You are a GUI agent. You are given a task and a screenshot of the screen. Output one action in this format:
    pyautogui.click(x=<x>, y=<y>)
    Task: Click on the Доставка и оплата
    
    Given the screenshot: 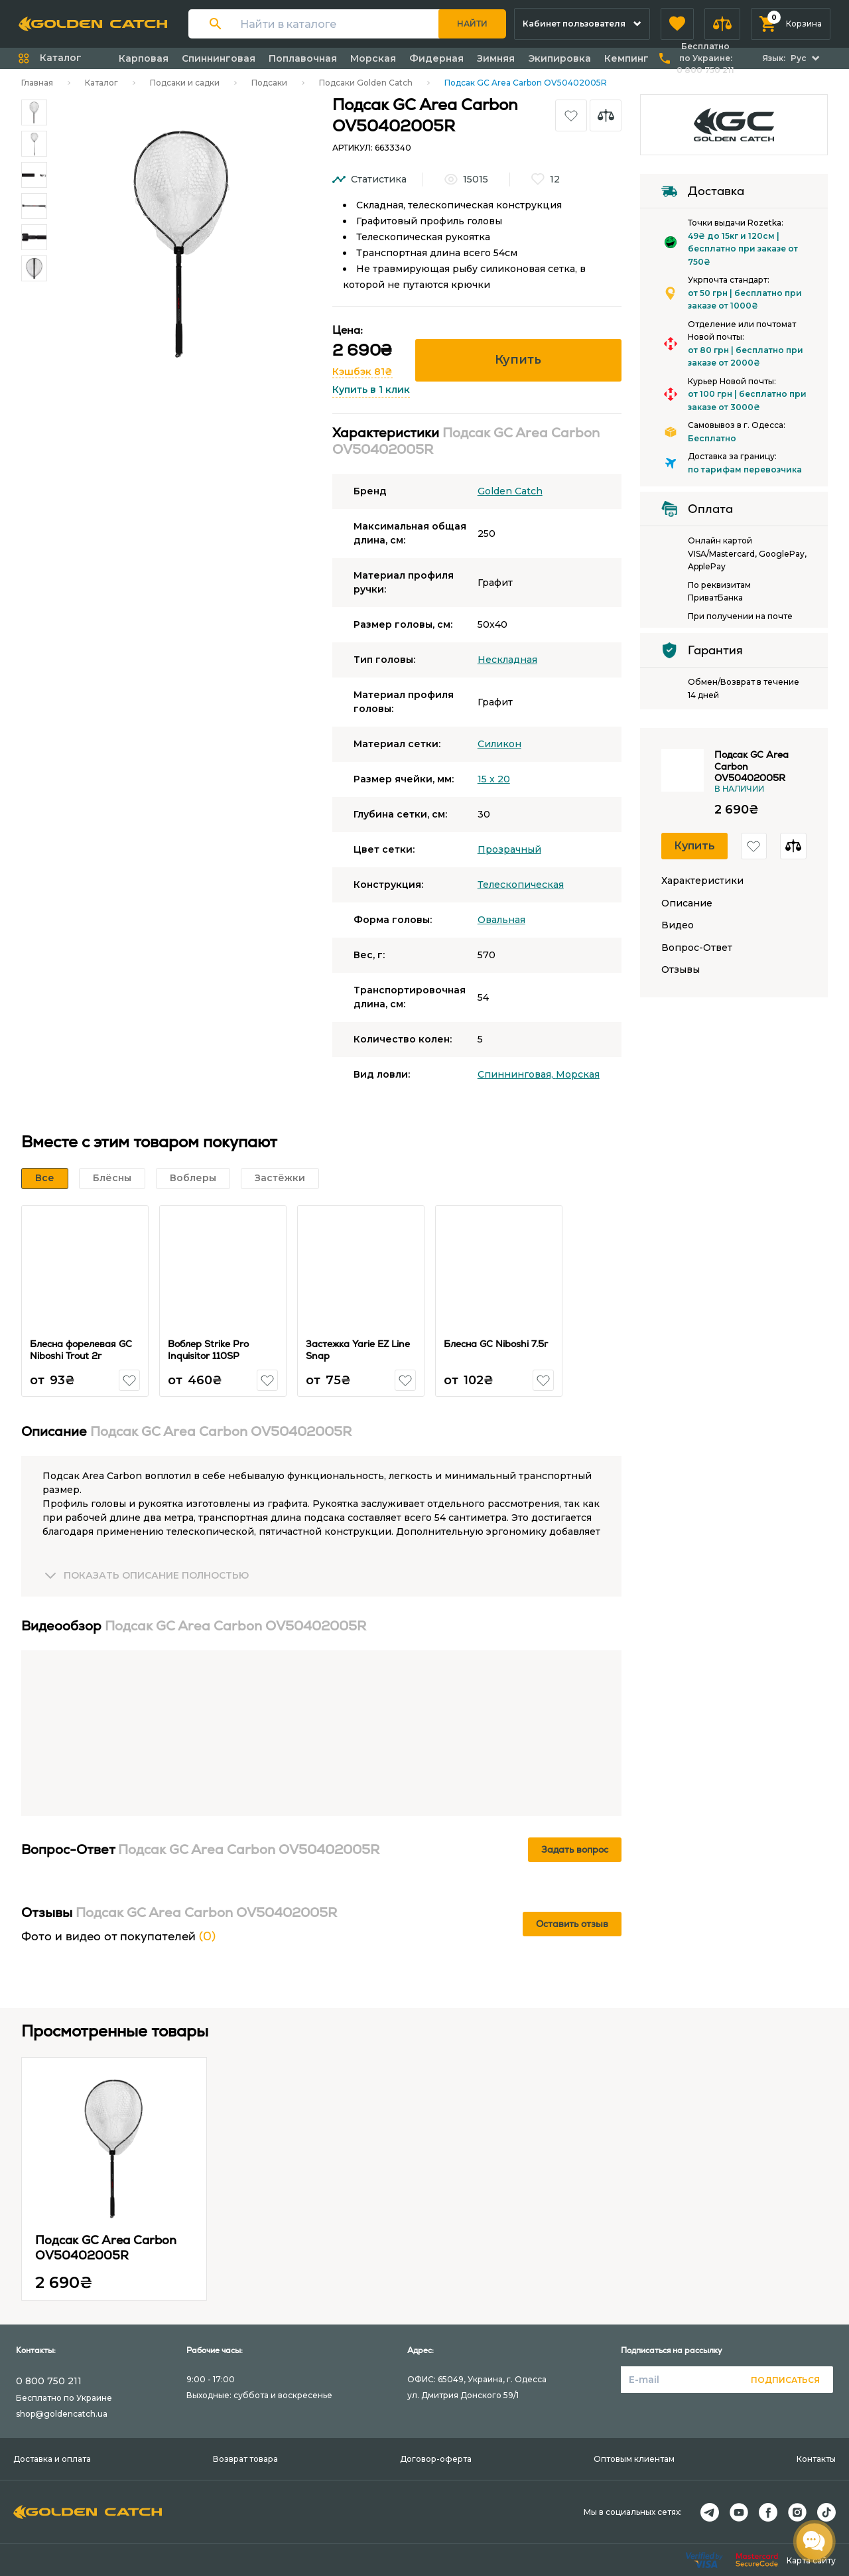 What is the action you would take?
    pyautogui.click(x=52, y=2459)
    